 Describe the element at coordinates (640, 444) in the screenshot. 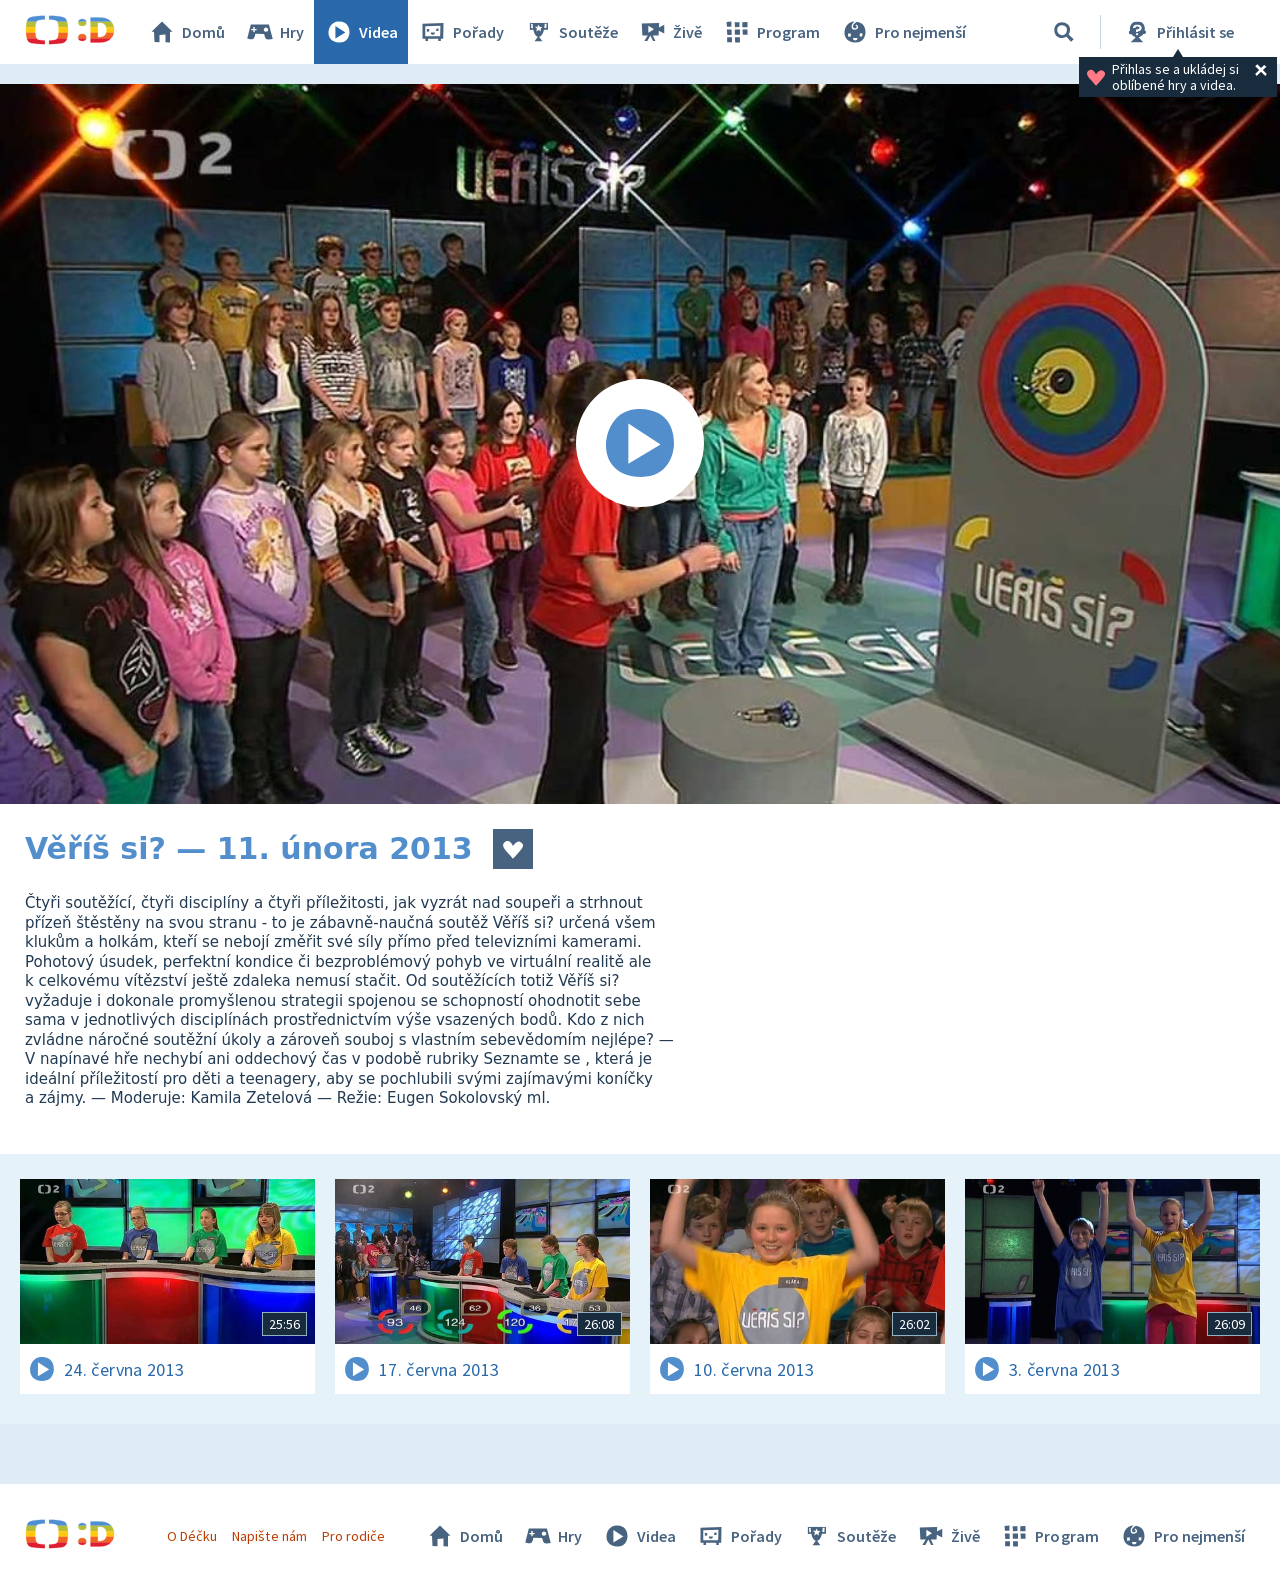

I see `[Spustit video]` at that location.